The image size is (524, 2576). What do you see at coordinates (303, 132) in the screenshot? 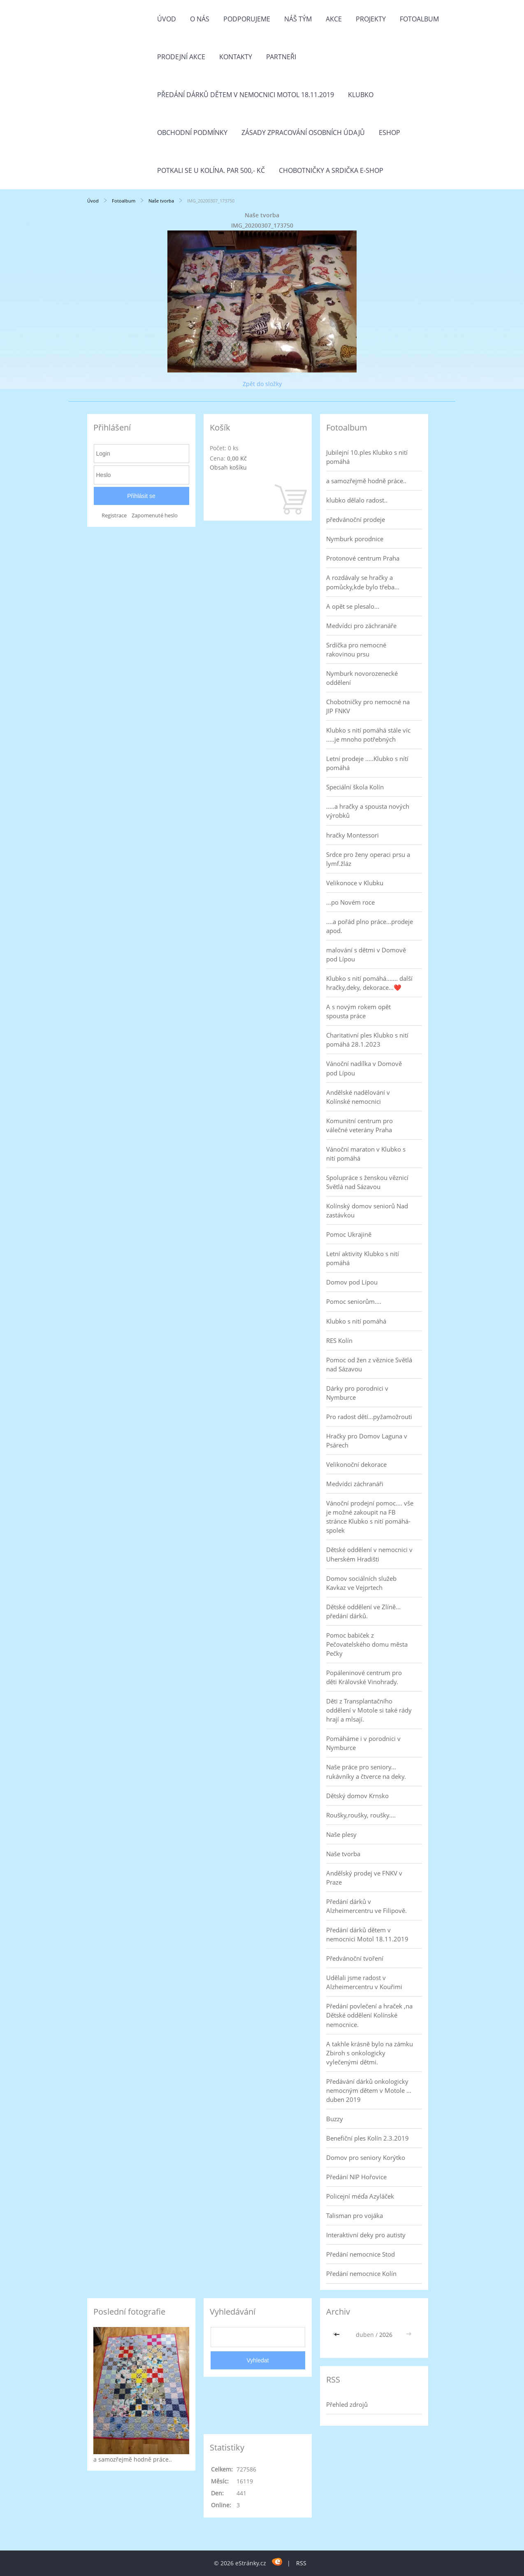
I see `Zásady zpracování osobních údajů` at bounding box center [303, 132].